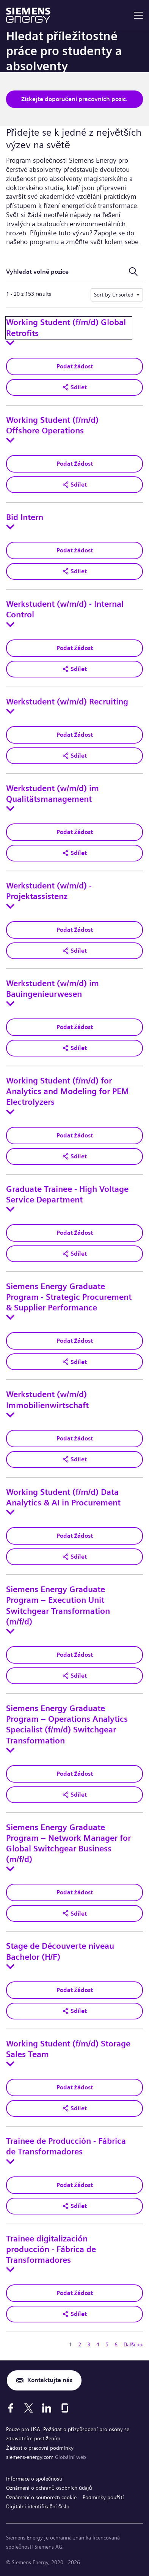  What do you see at coordinates (88, 2344) in the screenshot?
I see `3 [Přejít na stránku číslo 3]` at bounding box center [88, 2344].